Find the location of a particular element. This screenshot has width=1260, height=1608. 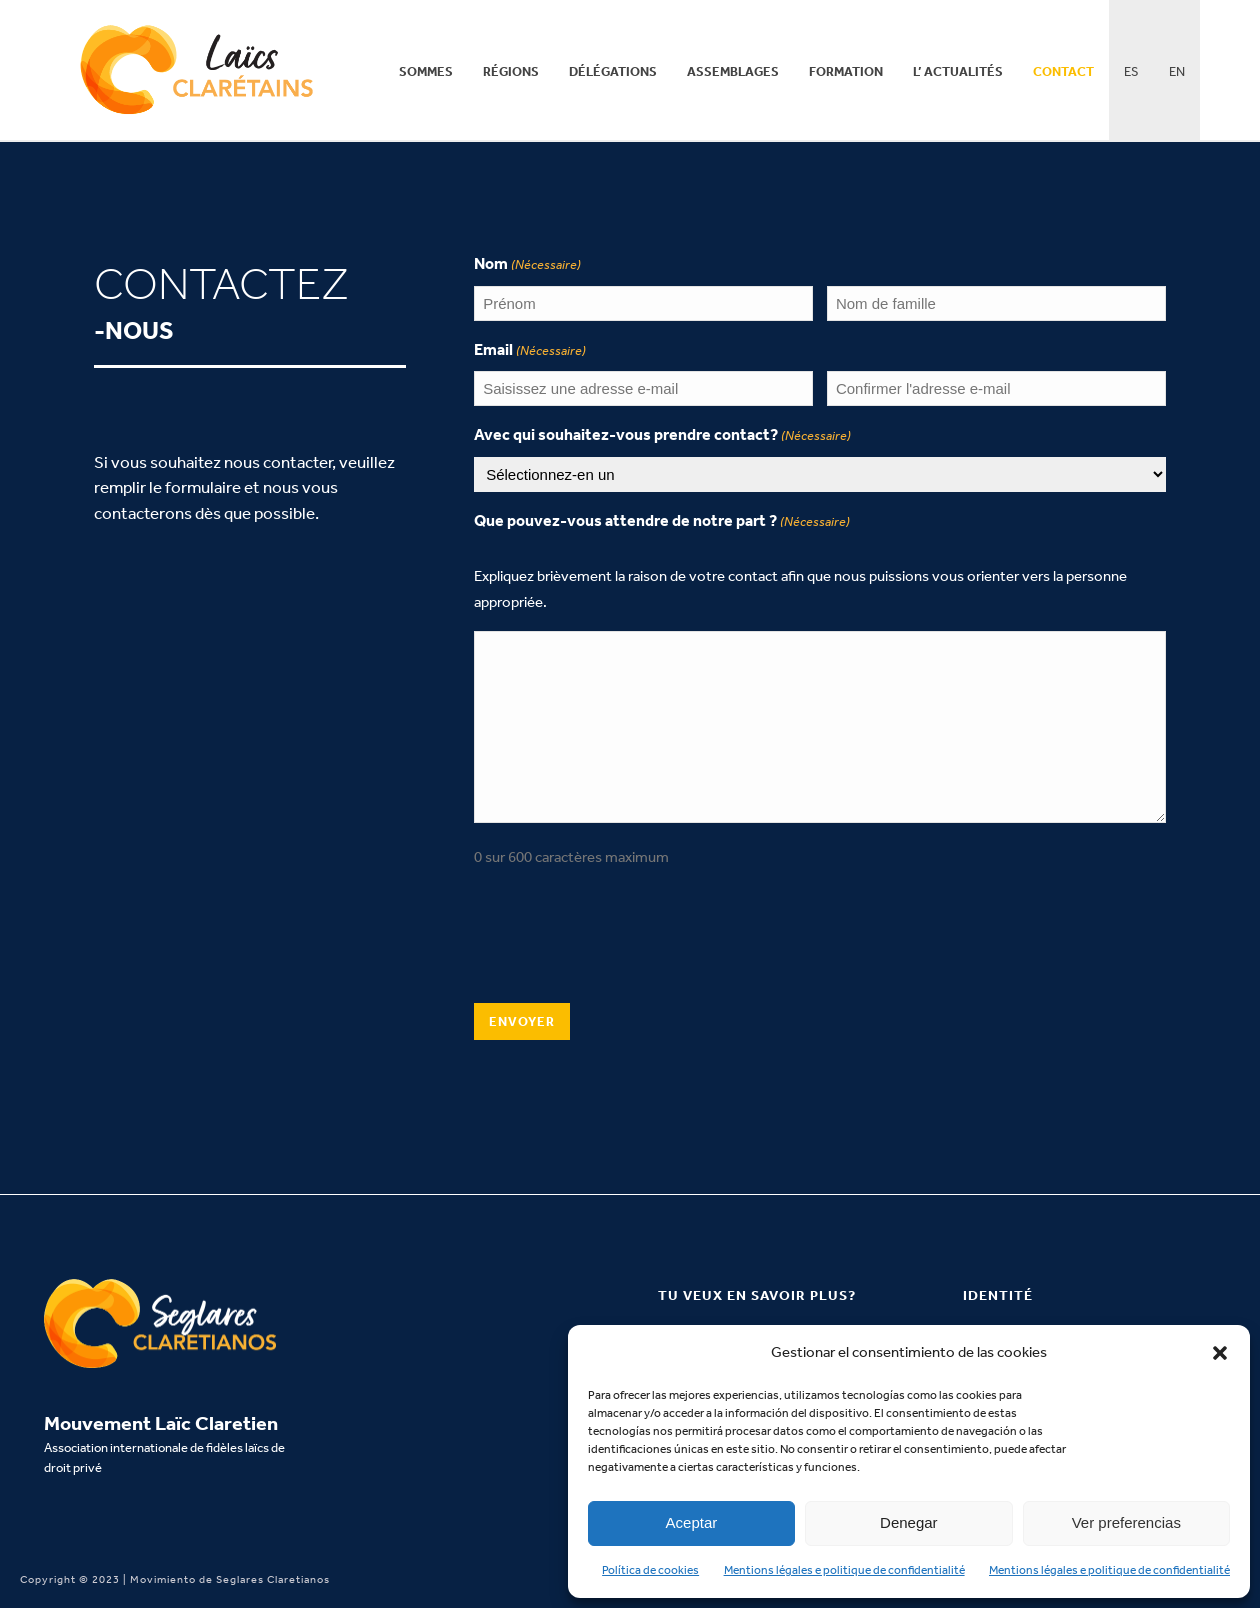

Avec qui souhaitez-vous prendre contact? is located at coordinates (662, 436).